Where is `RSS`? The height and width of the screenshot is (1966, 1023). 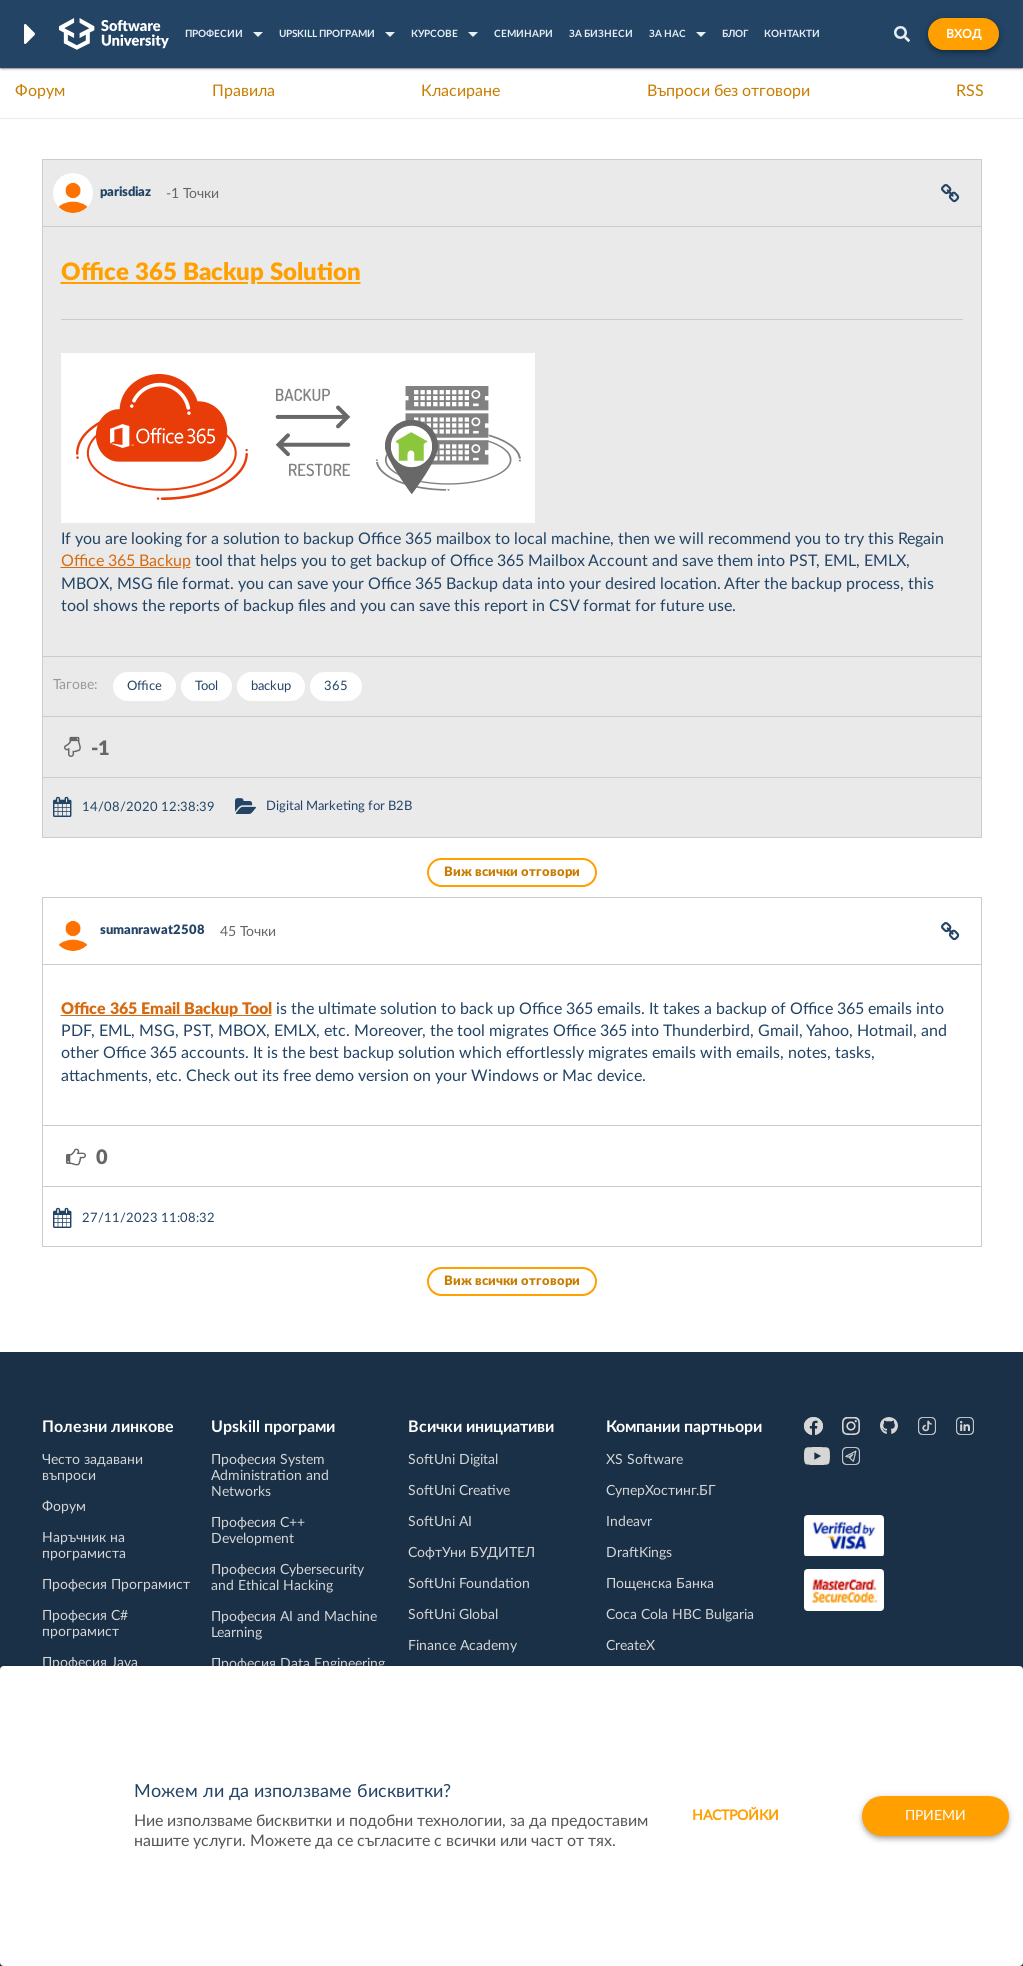
RSS is located at coordinates (970, 91).